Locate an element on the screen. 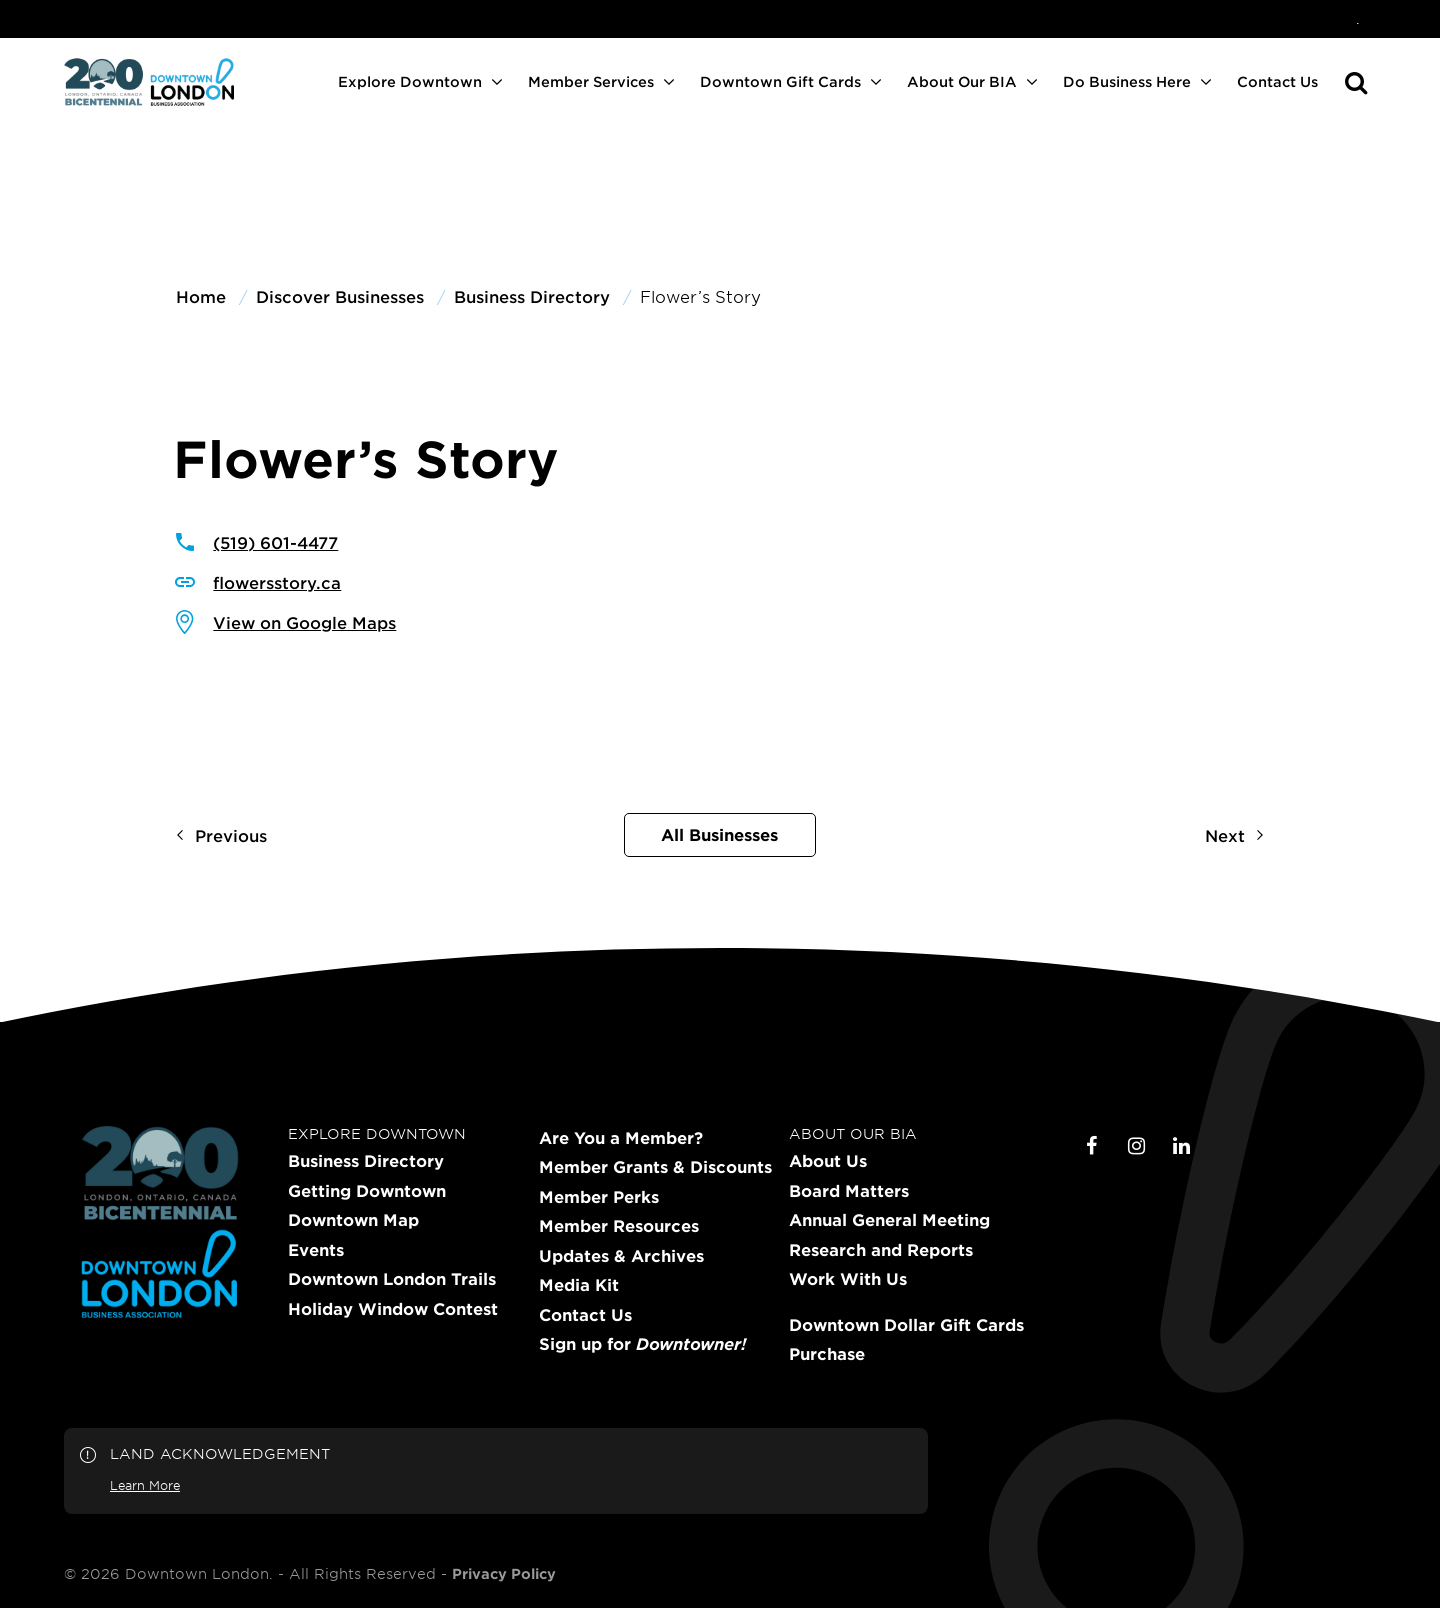 This screenshot has height=1608, width=1440. About Our BIA is located at coordinates (962, 81).